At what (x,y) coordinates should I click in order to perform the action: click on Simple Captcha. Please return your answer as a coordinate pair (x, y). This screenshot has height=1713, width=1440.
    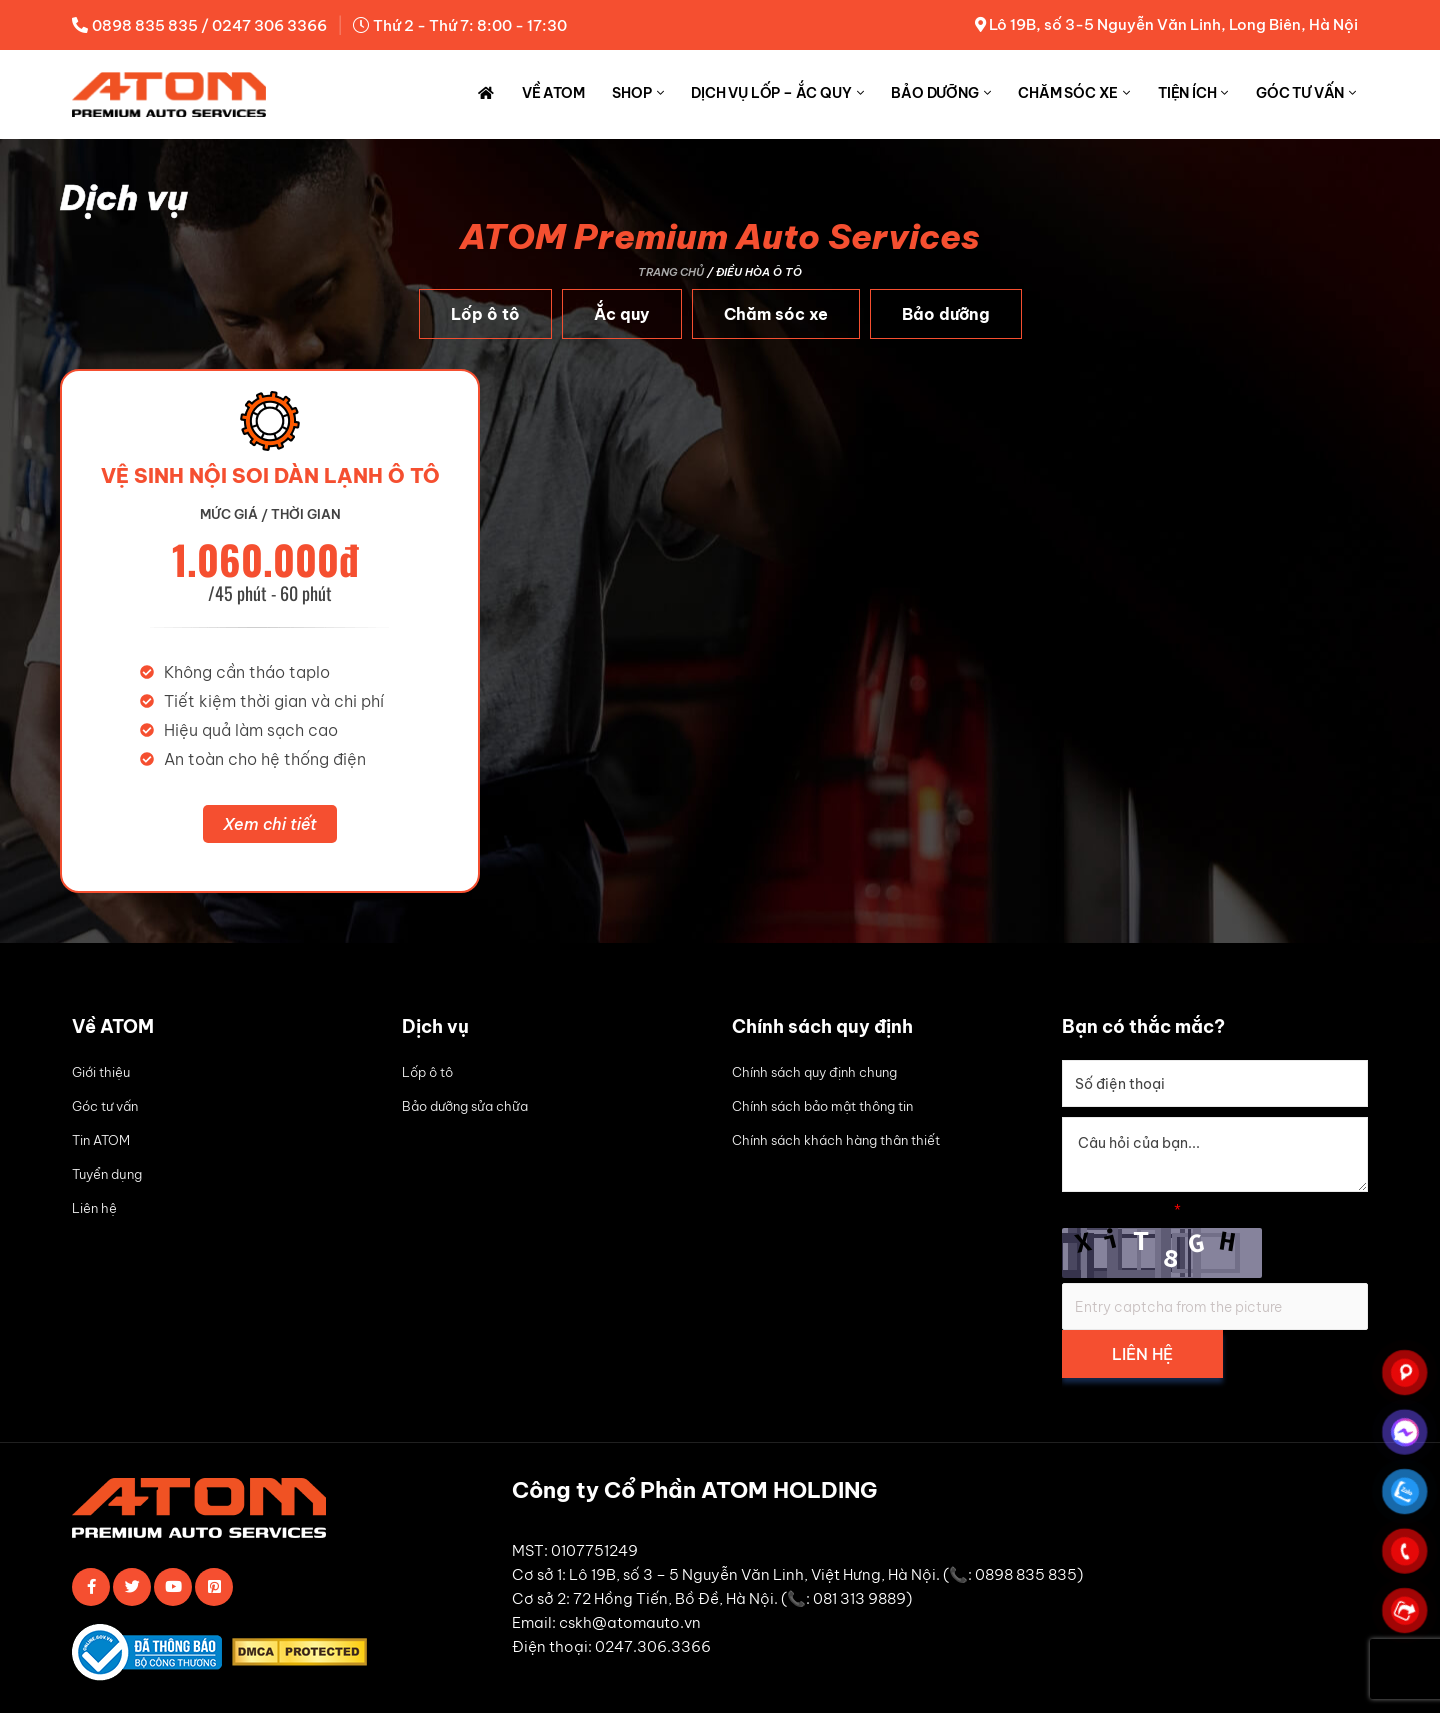
    Looking at the image, I should click on (1121, 1210).